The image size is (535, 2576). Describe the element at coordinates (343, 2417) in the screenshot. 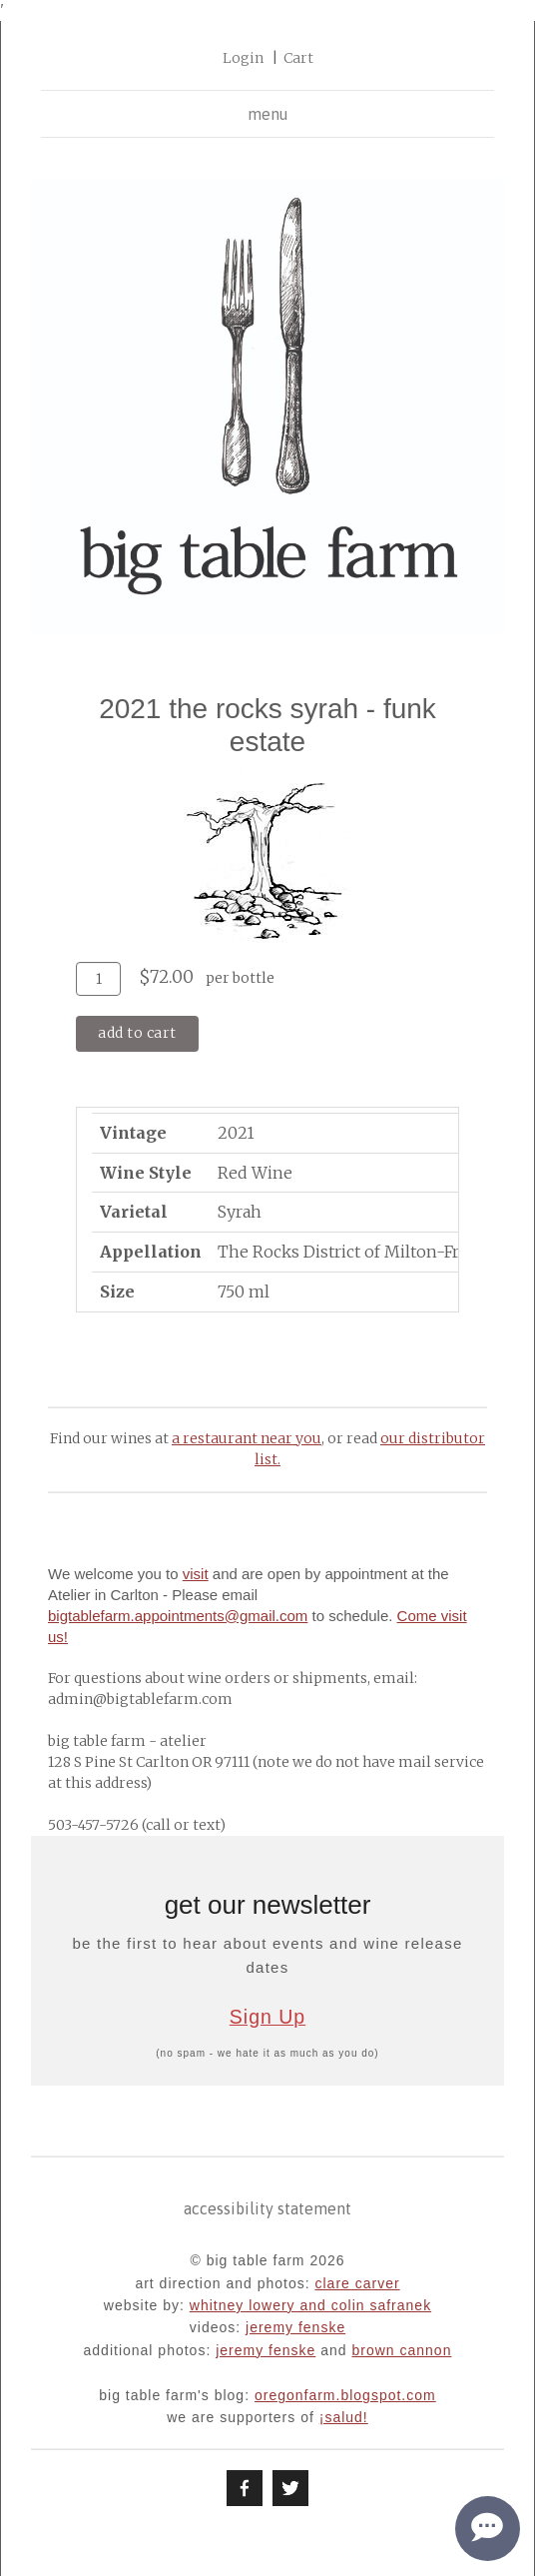

I see `¡Salud!` at that location.